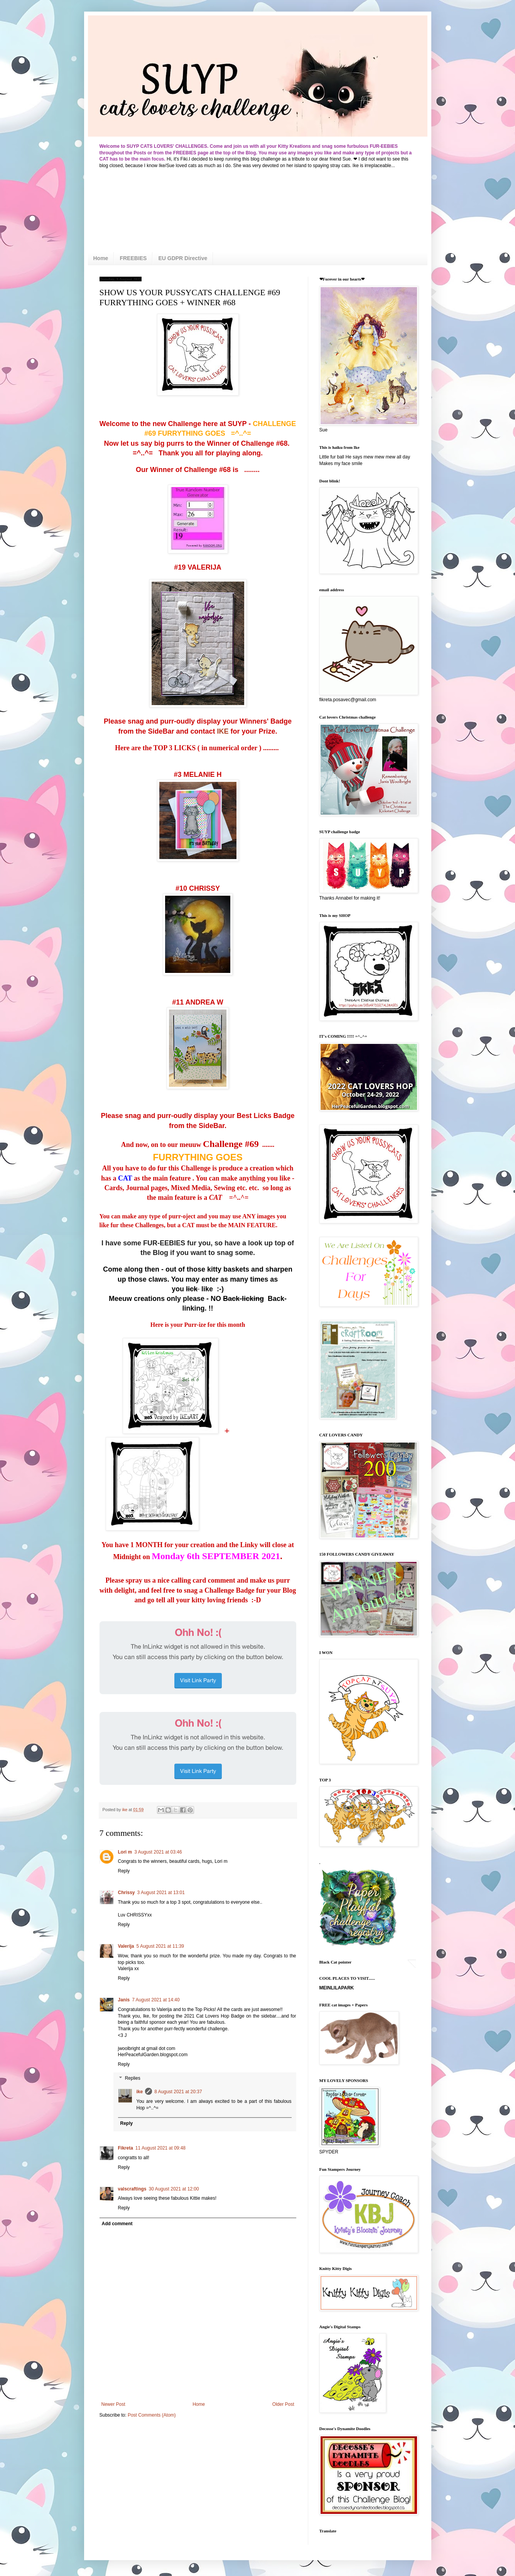 Image resolution: width=515 pixels, height=2576 pixels. Describe the element at coordinates (160, 1946) in the screenshot. I see `5 August 2021 at 11:39` at that location.